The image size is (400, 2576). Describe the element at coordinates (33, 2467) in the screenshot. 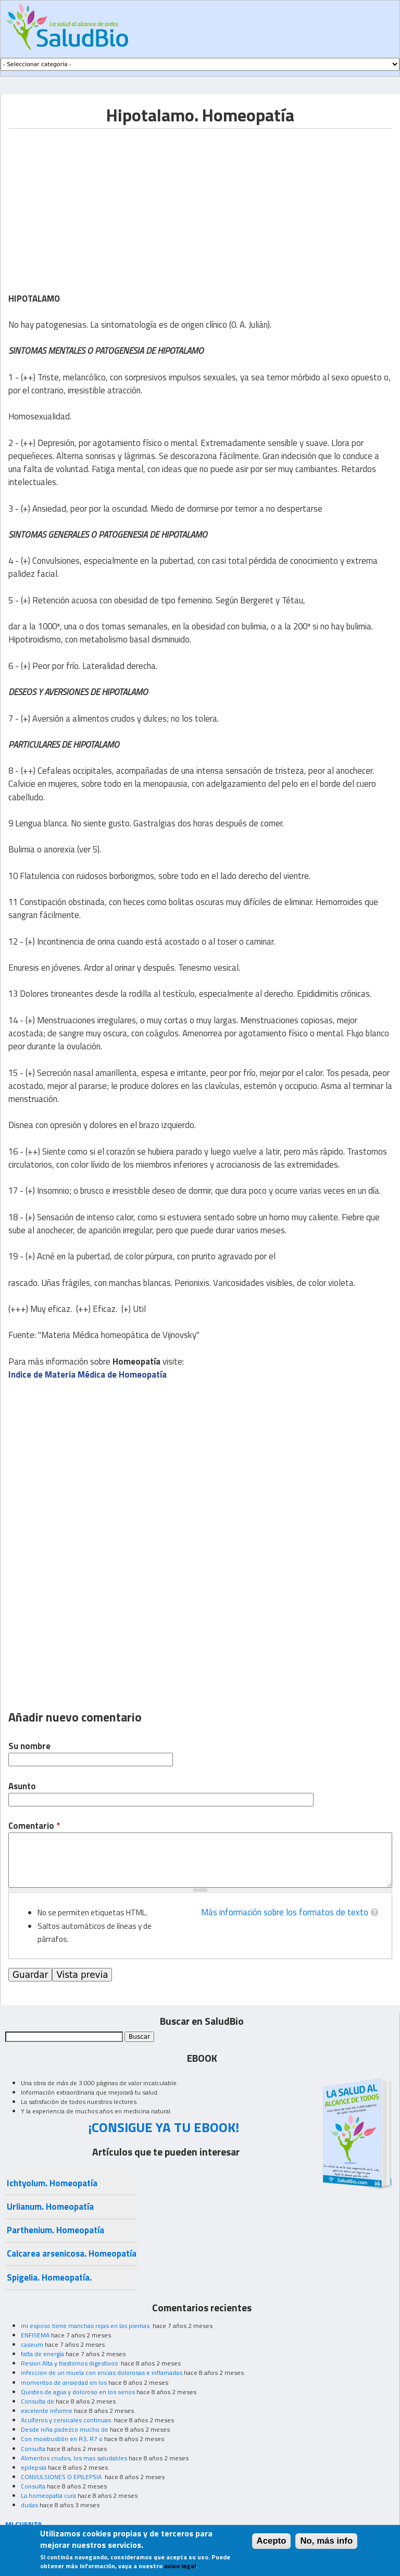

I see `epilepsia` at that location.